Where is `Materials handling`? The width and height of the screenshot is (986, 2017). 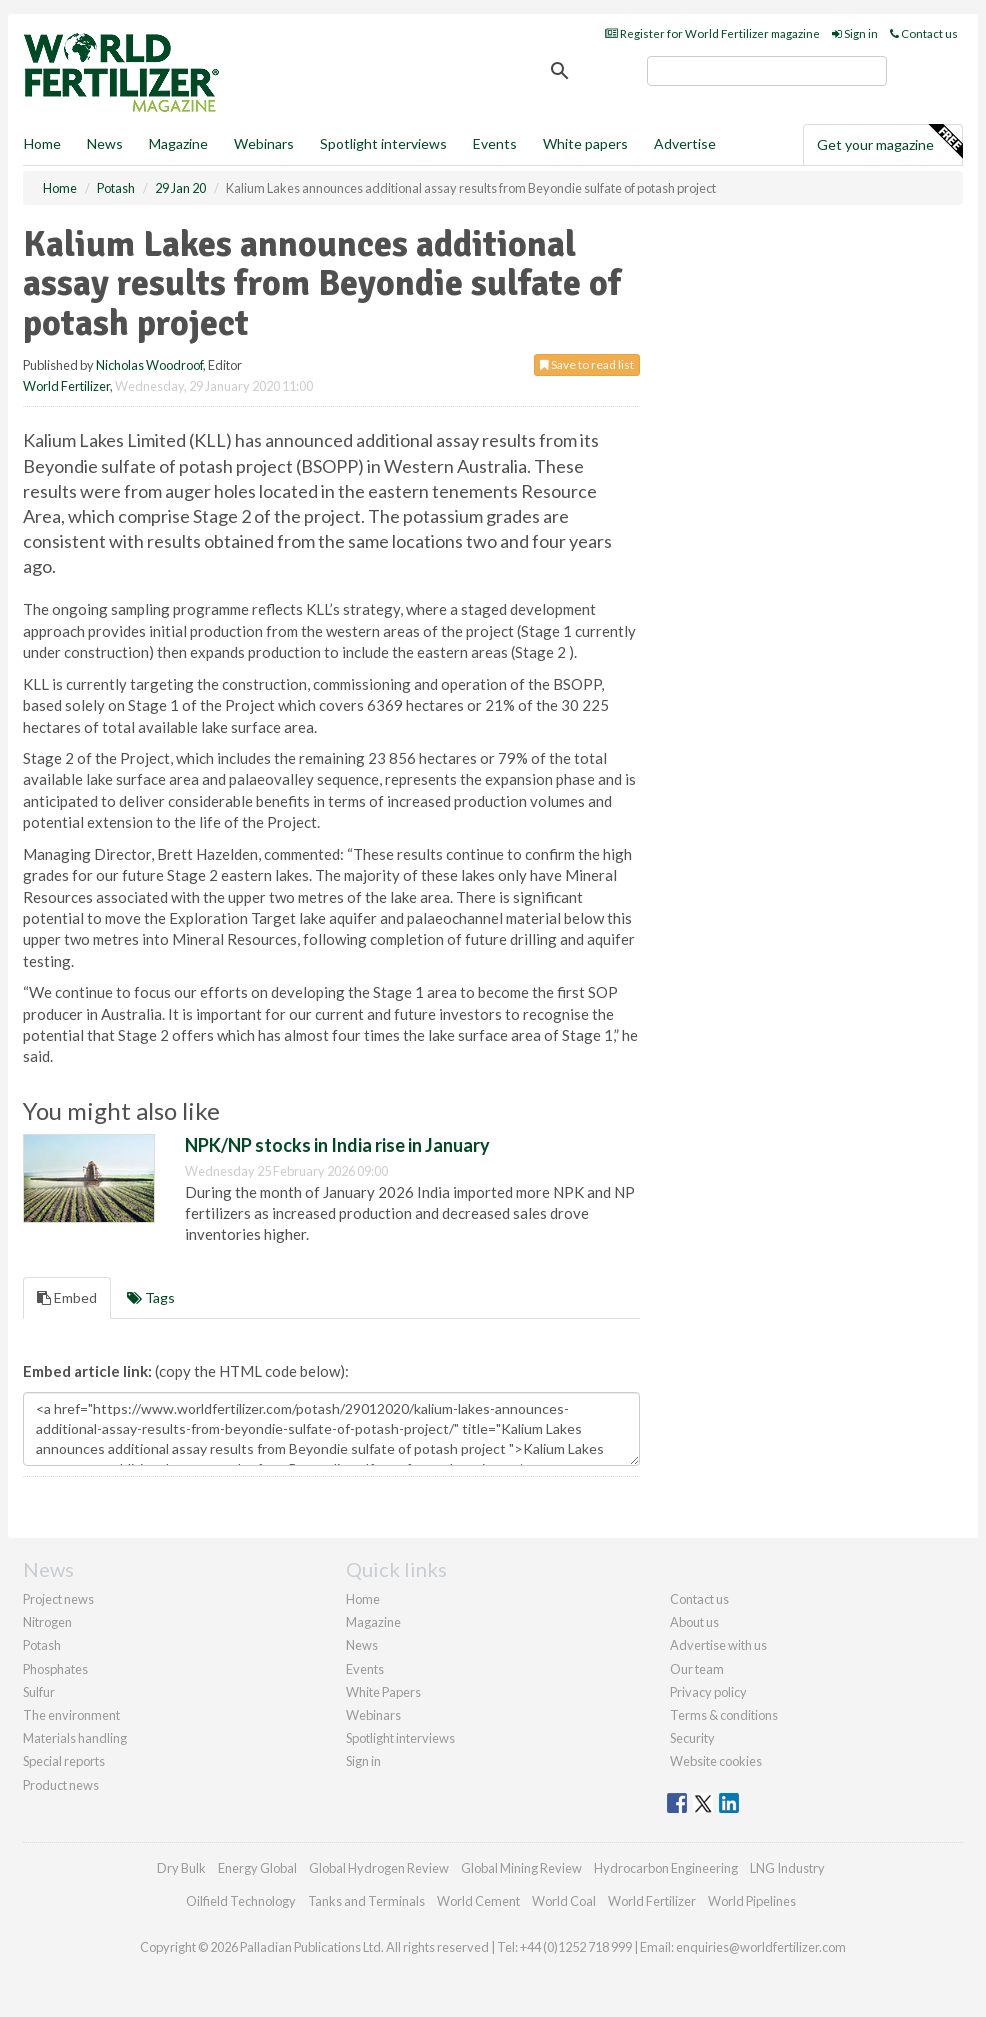
Materials handling is located at coordinates (75, 1738).